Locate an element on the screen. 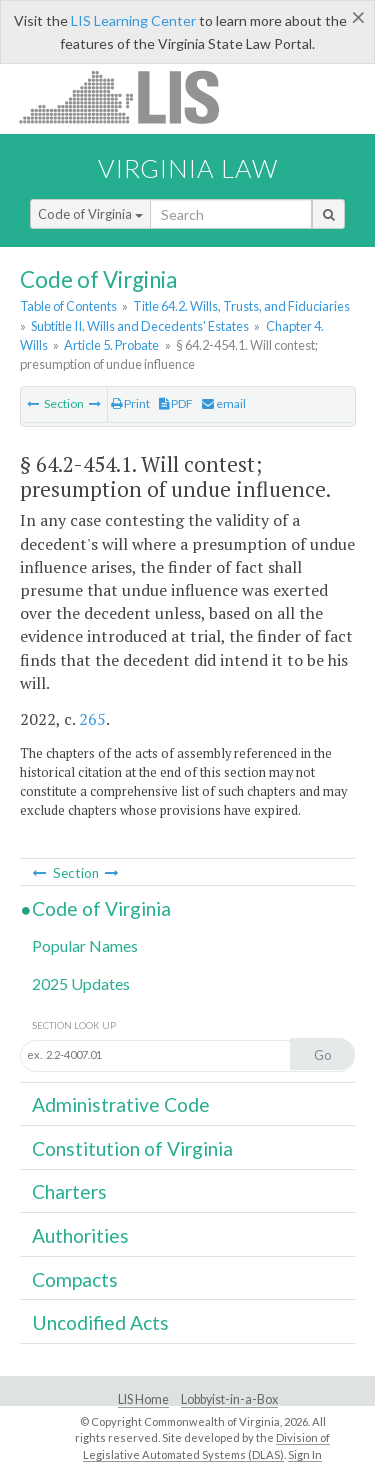 This screenshot has width=375, height=1479. Subtitle II. Wills and Decedents' Estates is located at coordinates (140, 326).